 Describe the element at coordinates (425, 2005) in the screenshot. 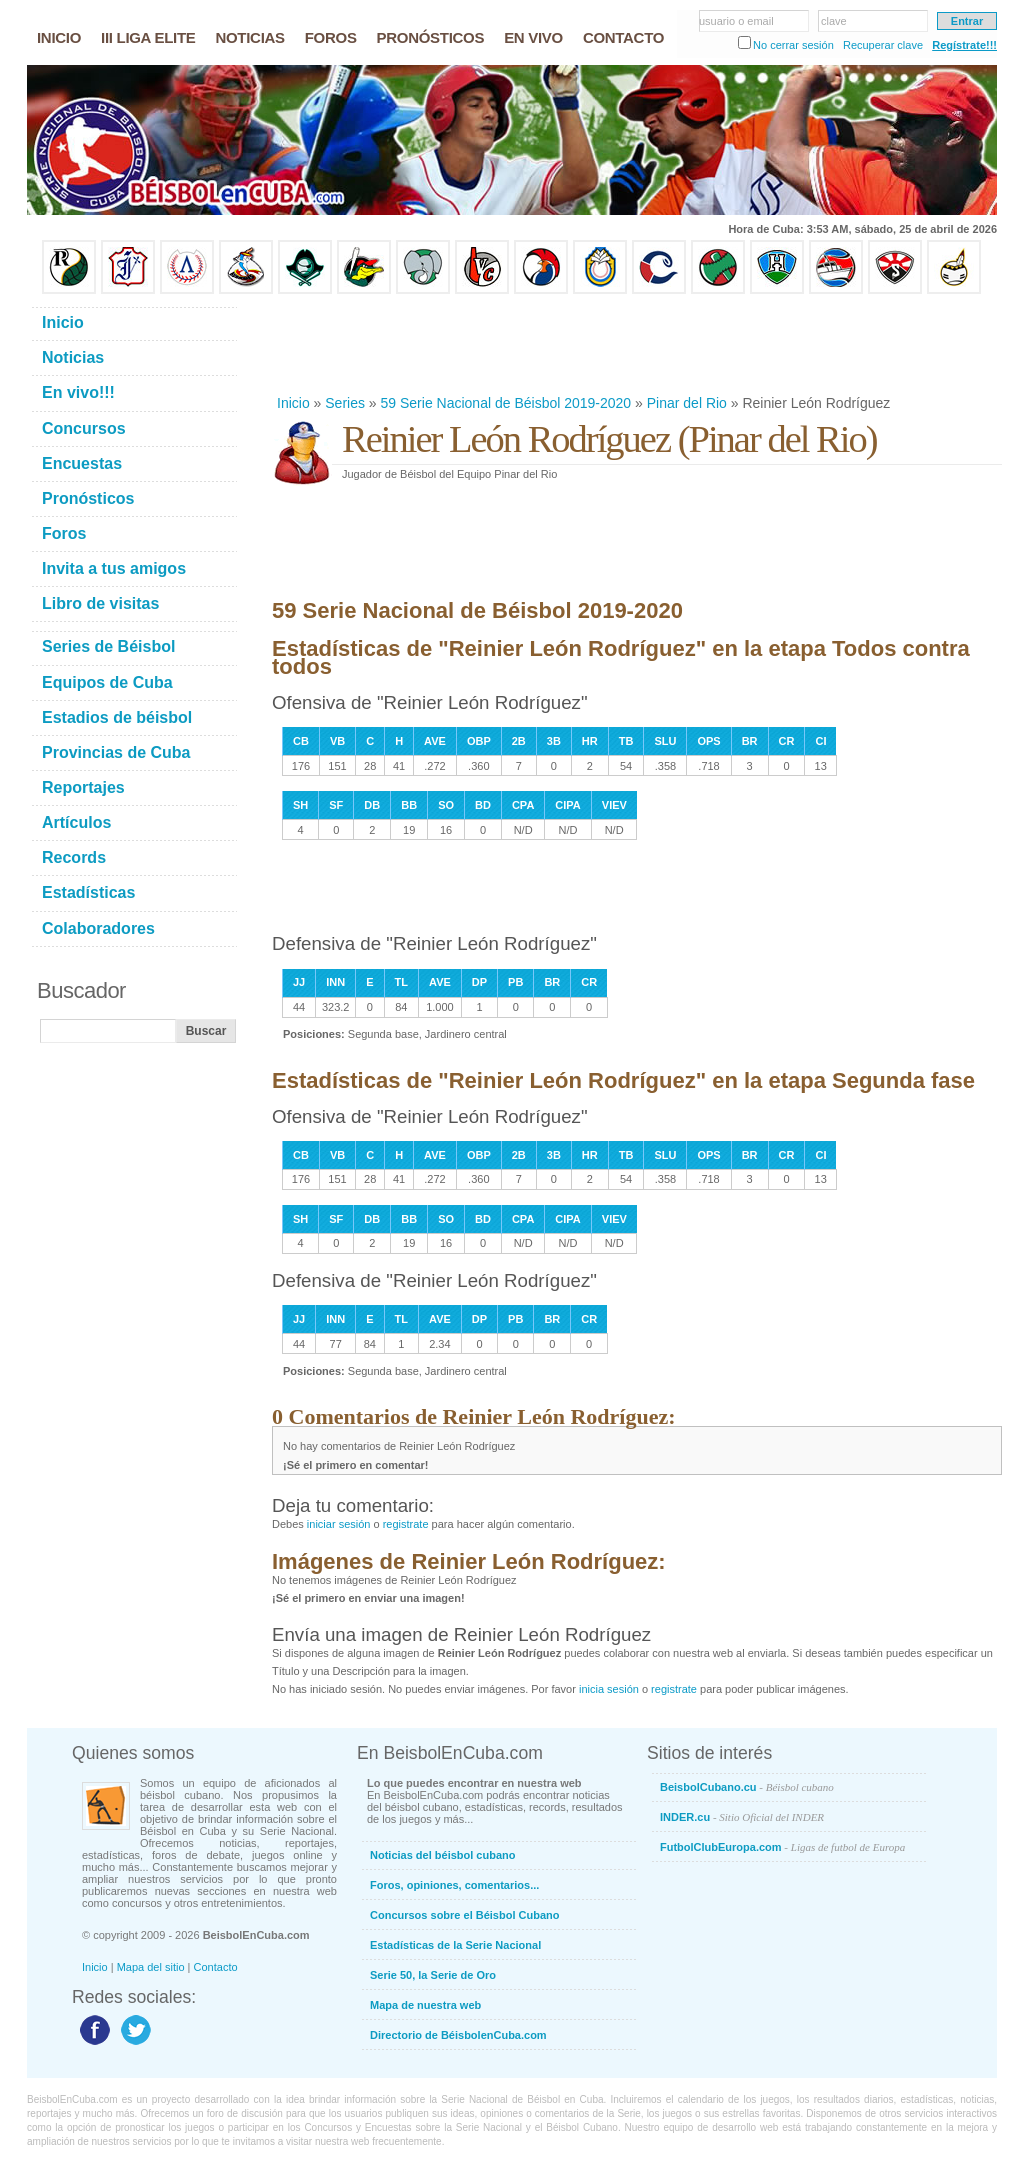

I see `Mapa de nuestra web` at that location.